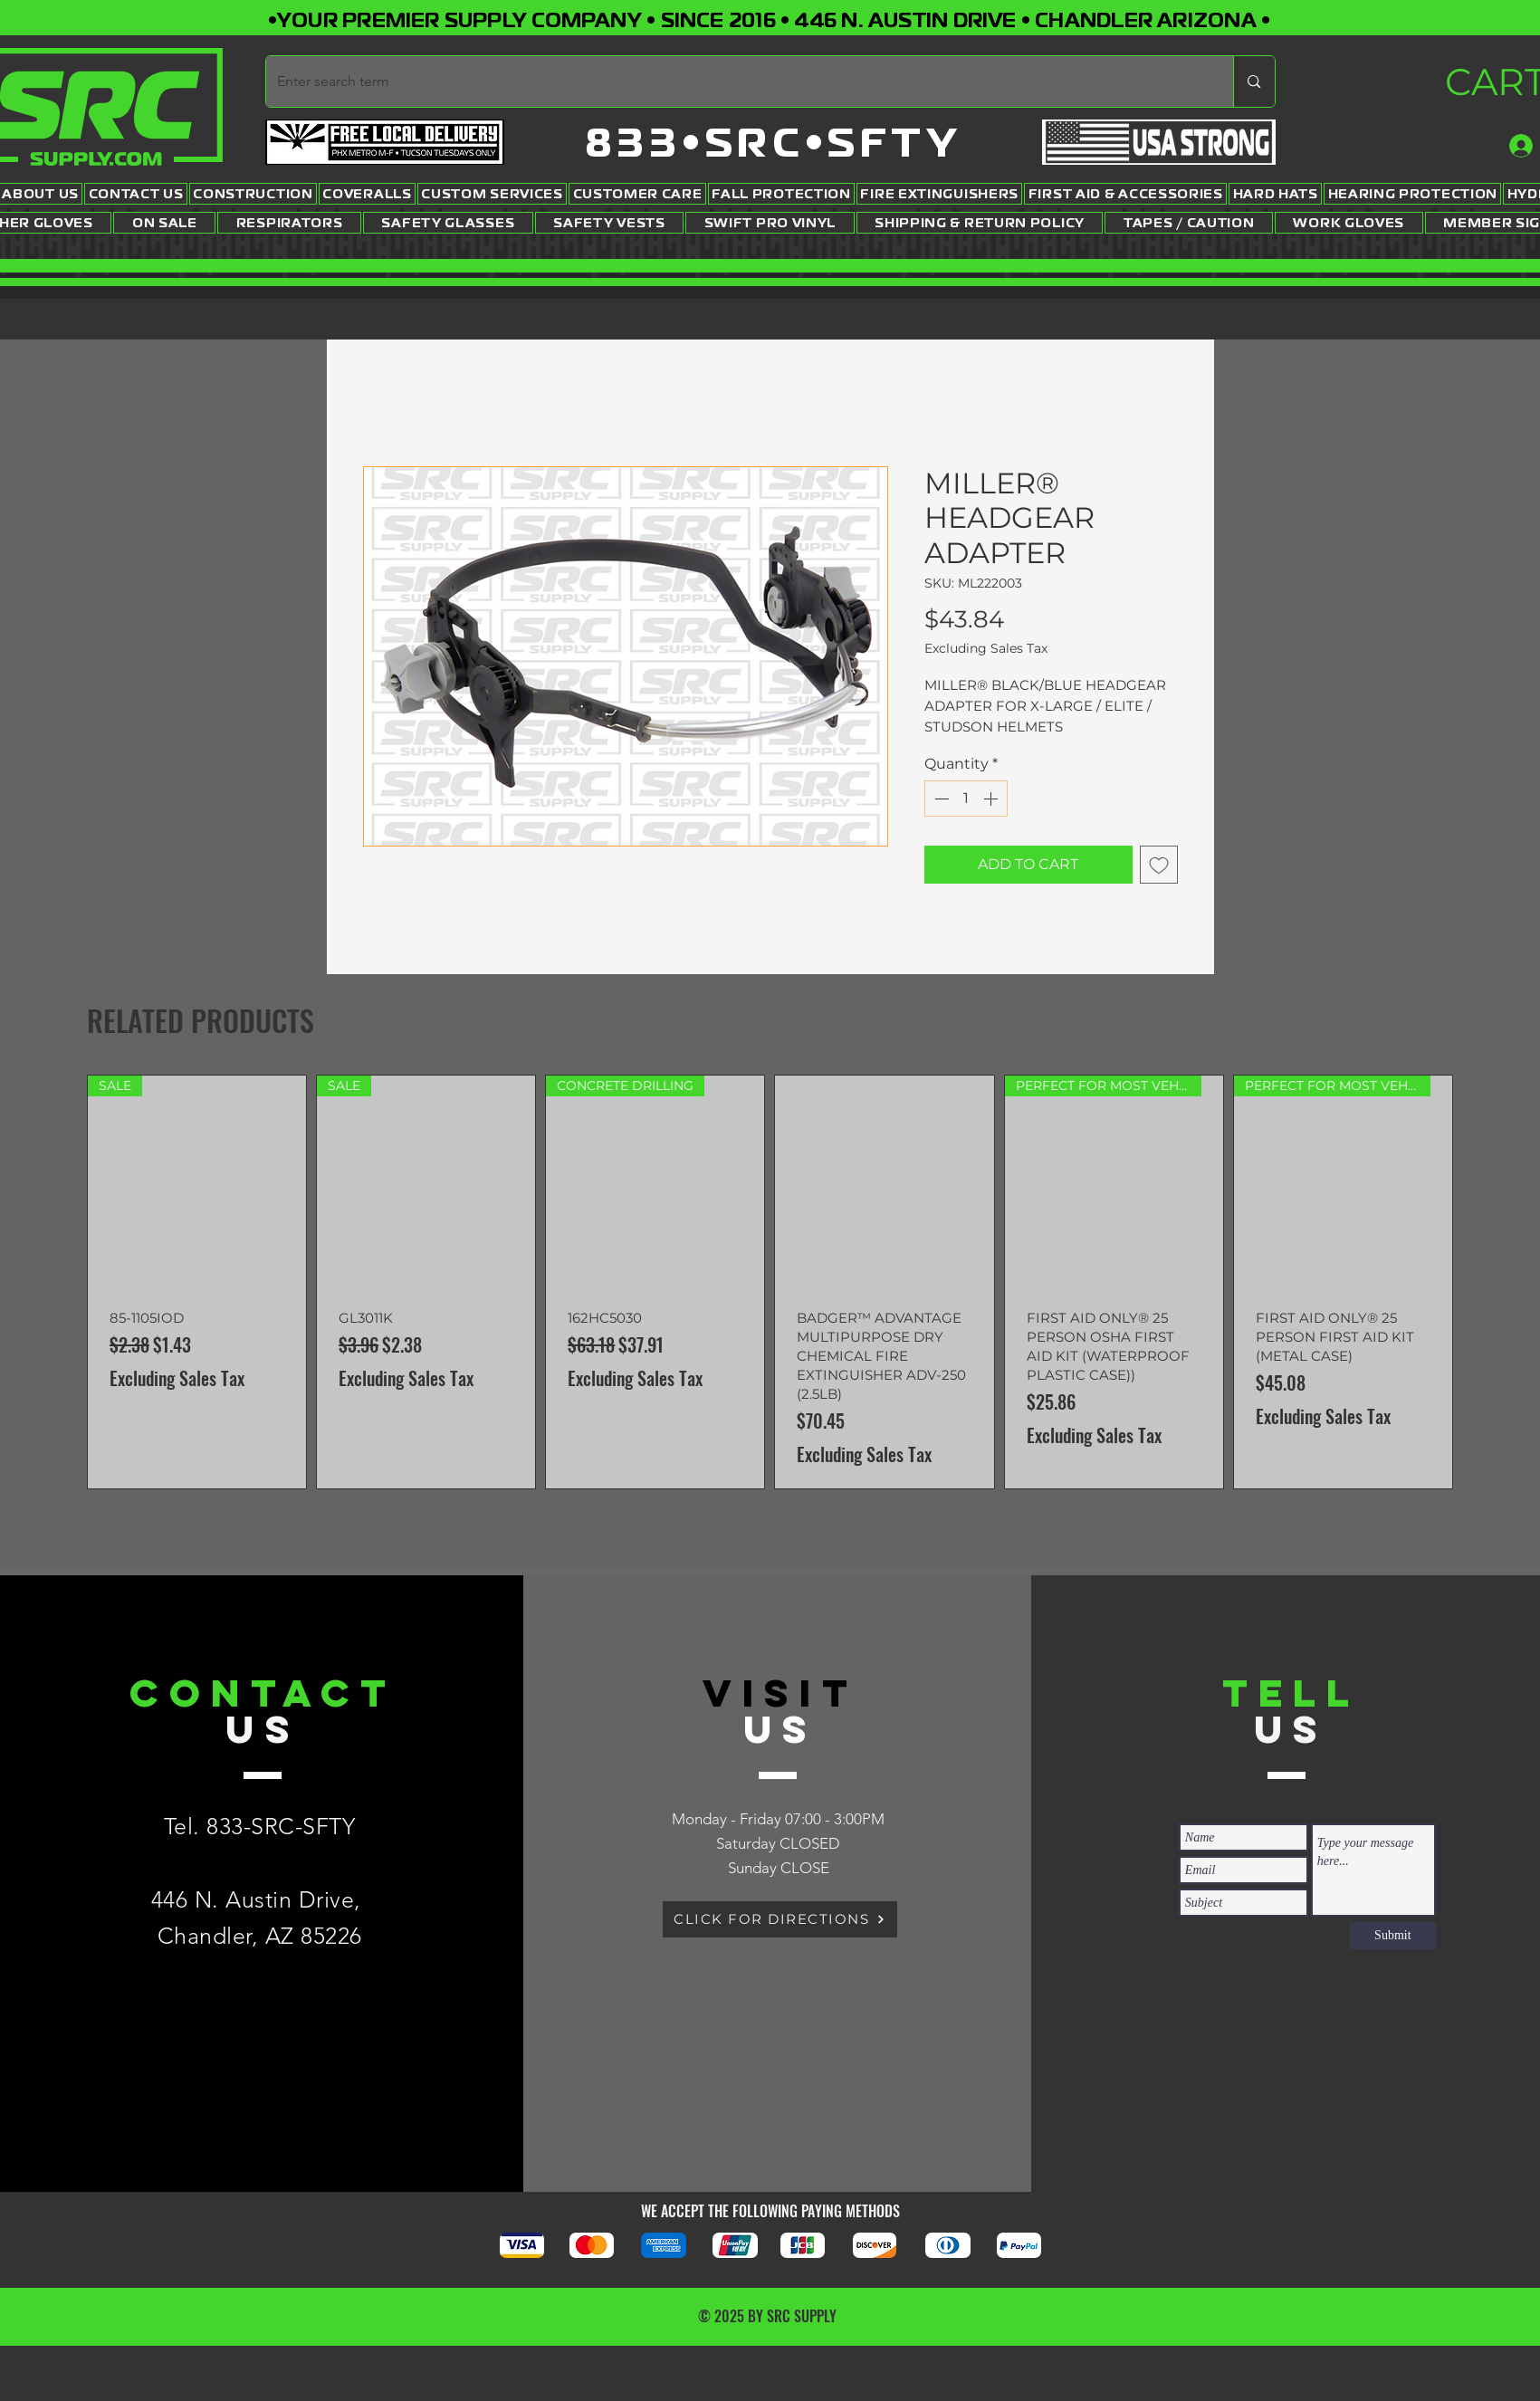  I want to click on [spinbutton], so click(966, 798).